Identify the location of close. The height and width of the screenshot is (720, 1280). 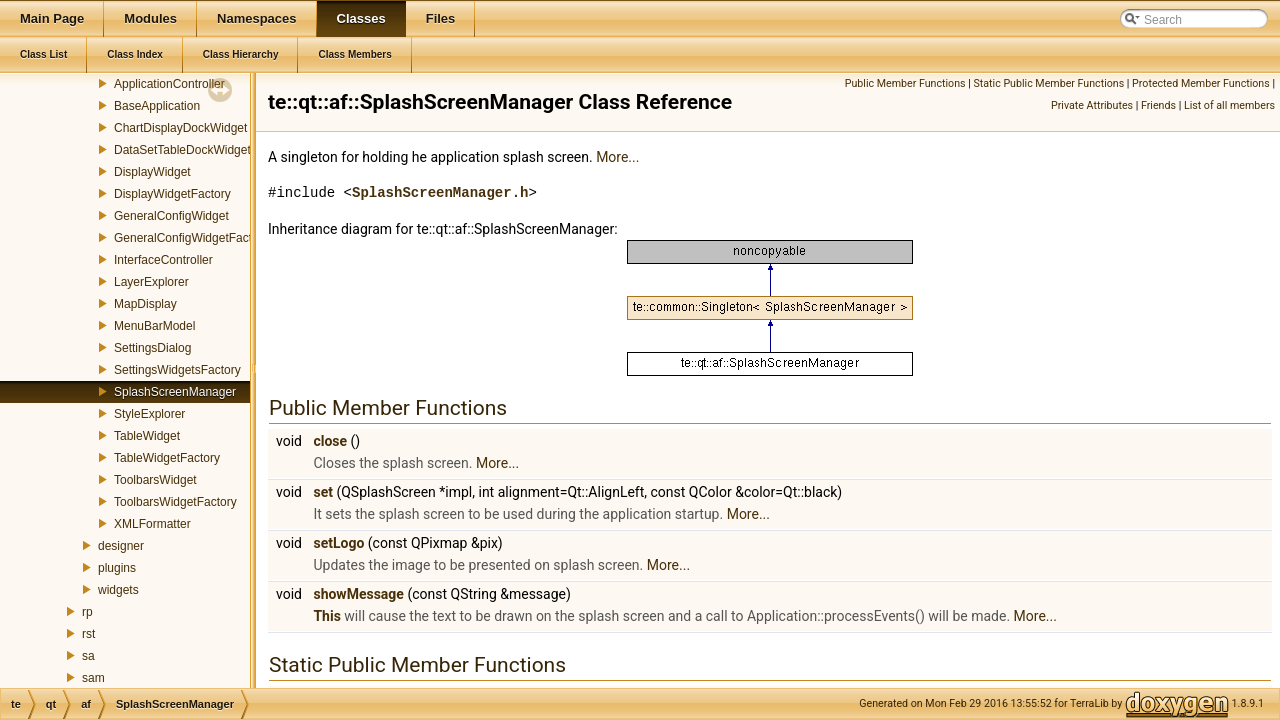
(330, 441).